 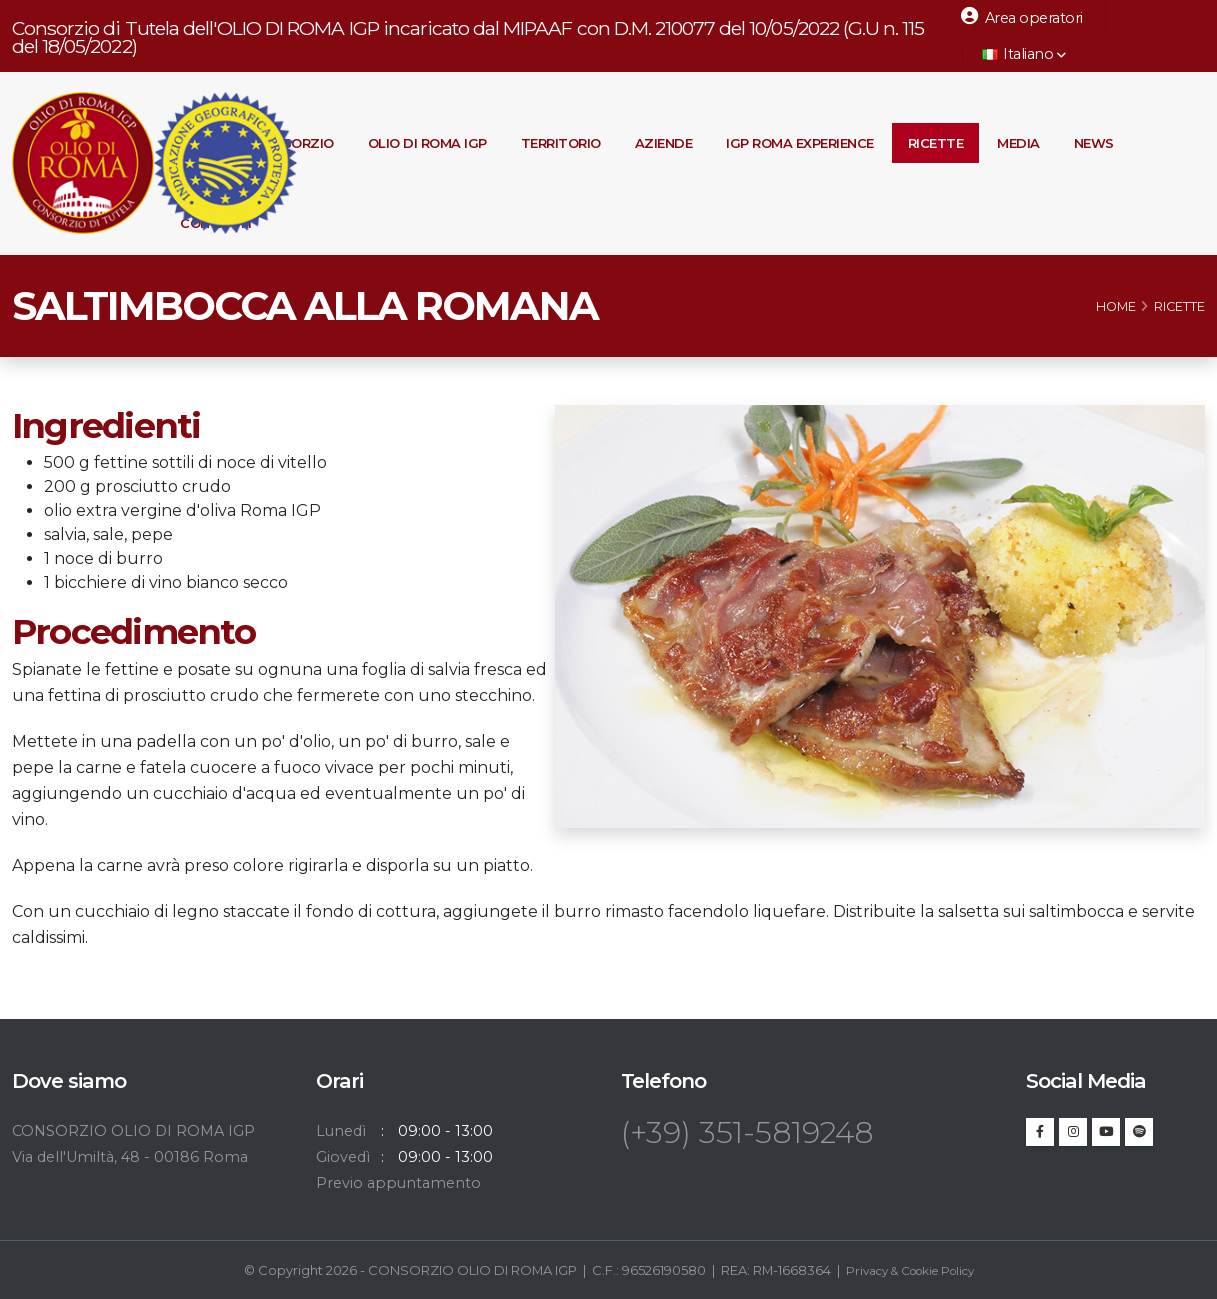 What do you see at coordinates (1116, 306) in the screenshot?
I see `Home` at bounding box center [1116, 306].